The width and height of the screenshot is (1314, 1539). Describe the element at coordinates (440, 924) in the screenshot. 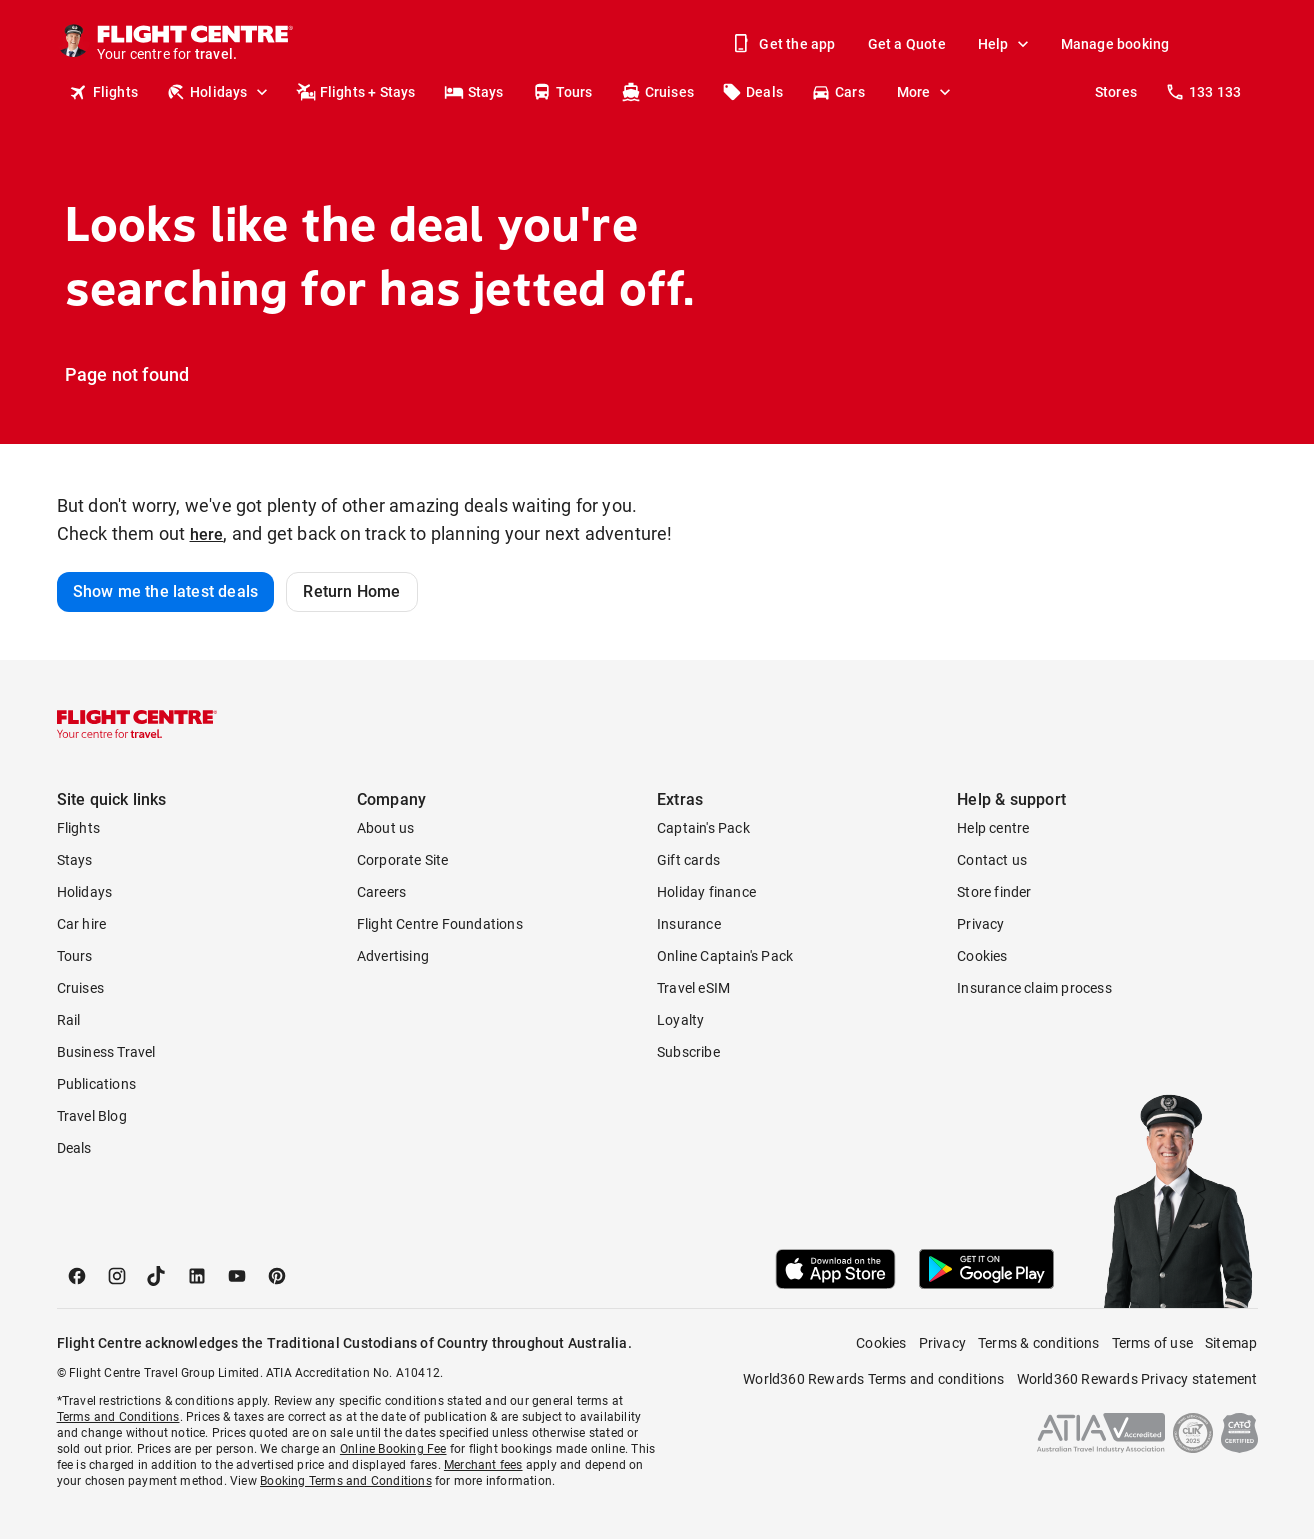

I see `Flight Centre Foundations` at that location.